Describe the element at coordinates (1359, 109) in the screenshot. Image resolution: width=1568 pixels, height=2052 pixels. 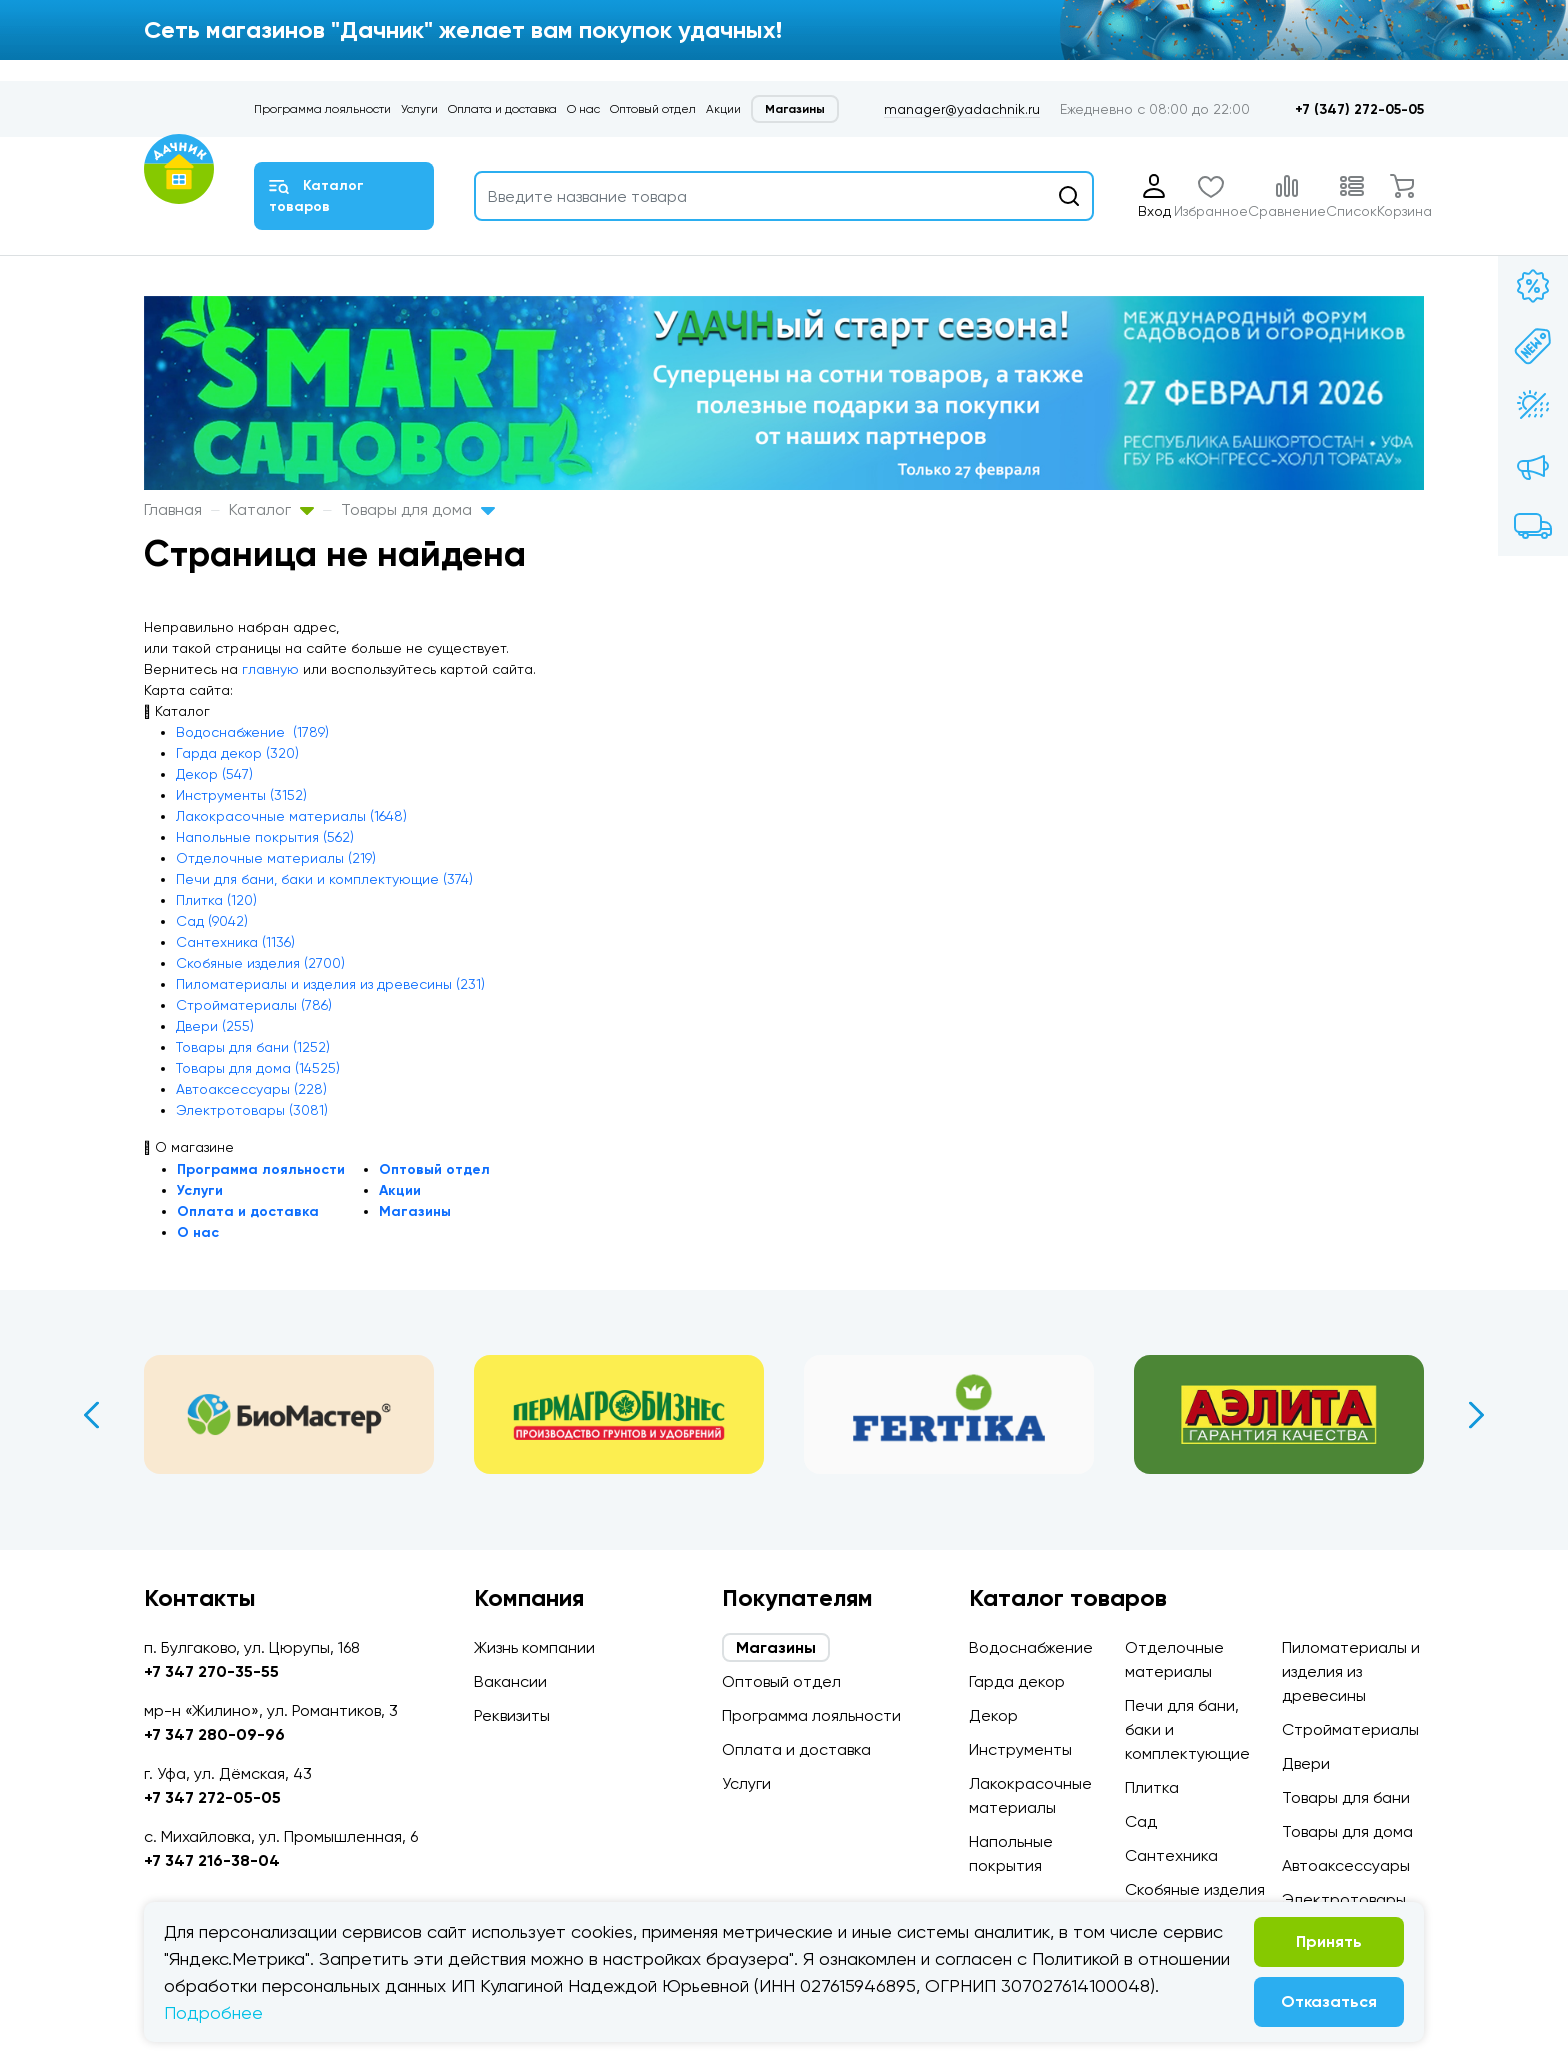
I see `+7 (347) 272-05-05` at that location.